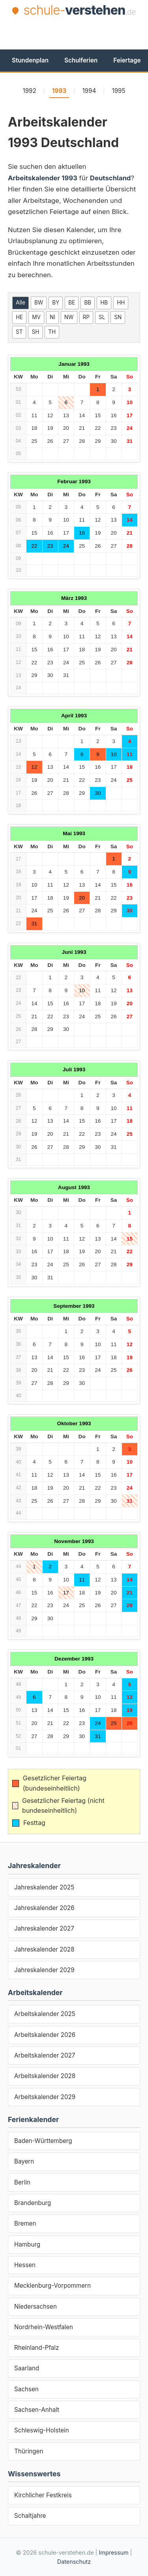  Describe the element at coordinates (26, 2368) in the screenshot. I see `Saarland` at that location.